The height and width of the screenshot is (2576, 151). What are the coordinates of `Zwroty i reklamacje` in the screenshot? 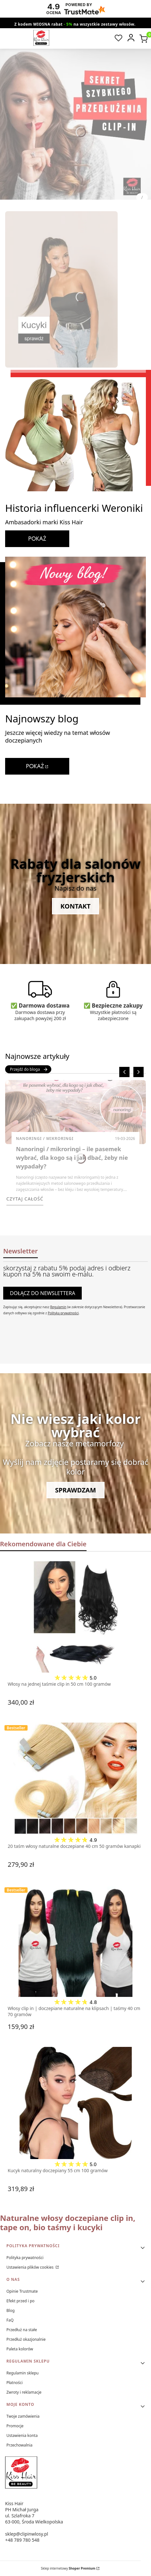 It's located at (23, 2392).